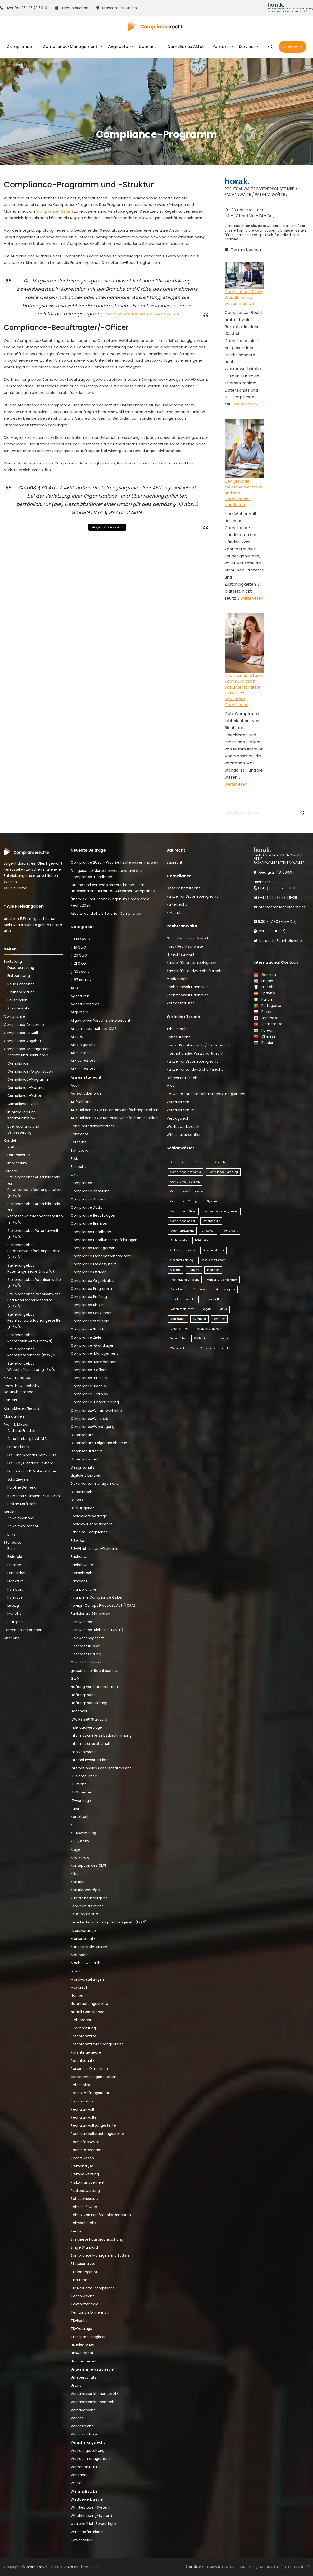  What do you see at coordinates (86, 1475) in the screenshot?
I see `digitale Bibliothek` at bounding box center [86, 1475].